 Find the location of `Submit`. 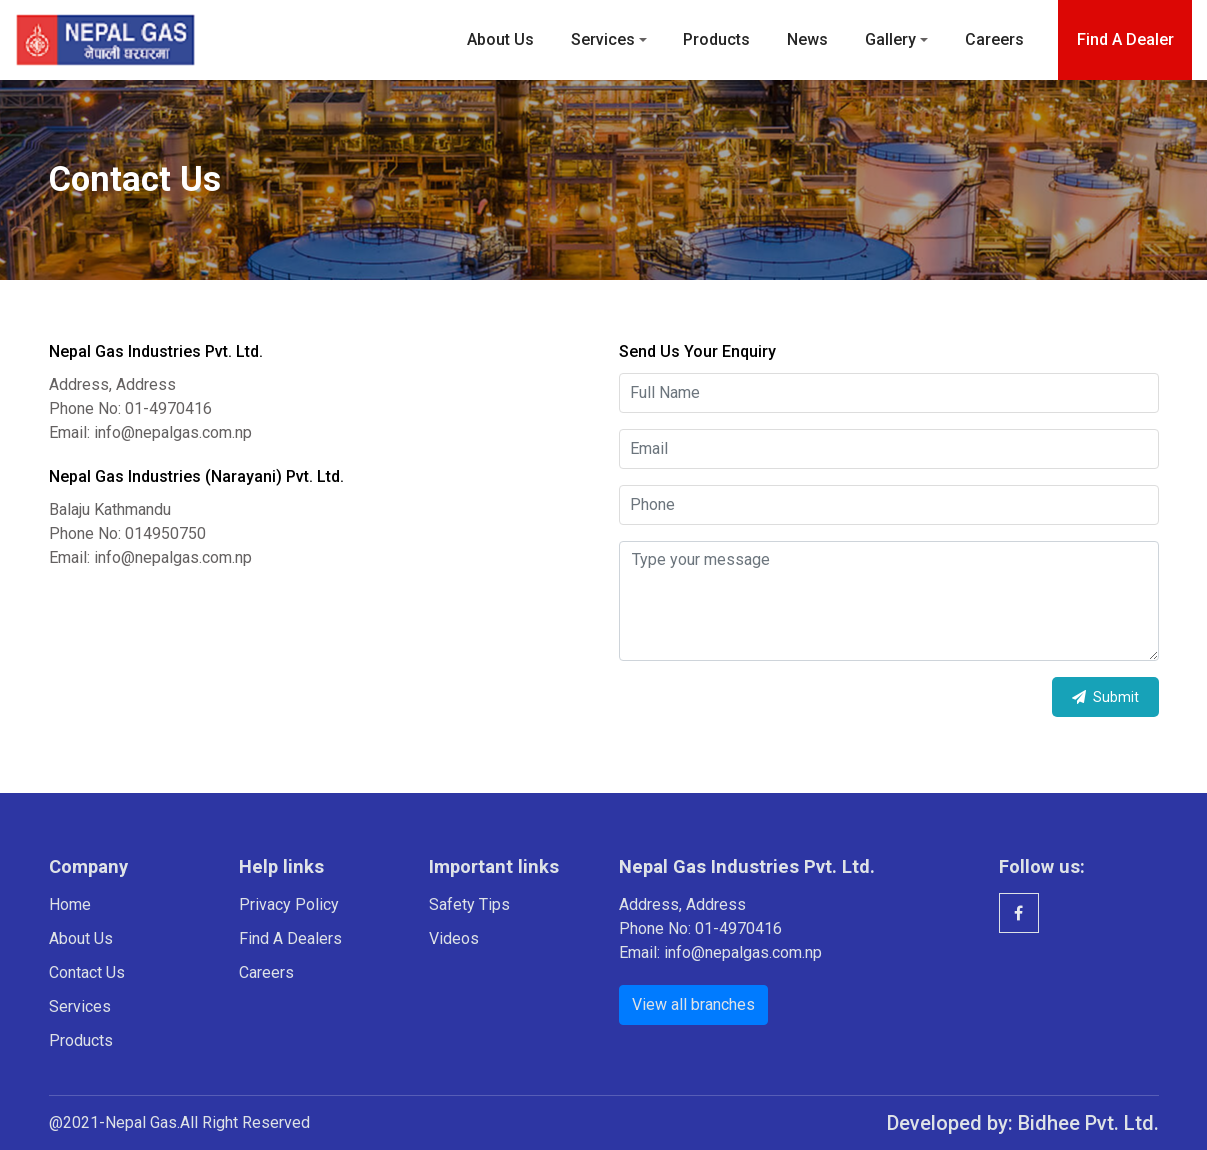

Submit is located at coordinates (1105, 697).